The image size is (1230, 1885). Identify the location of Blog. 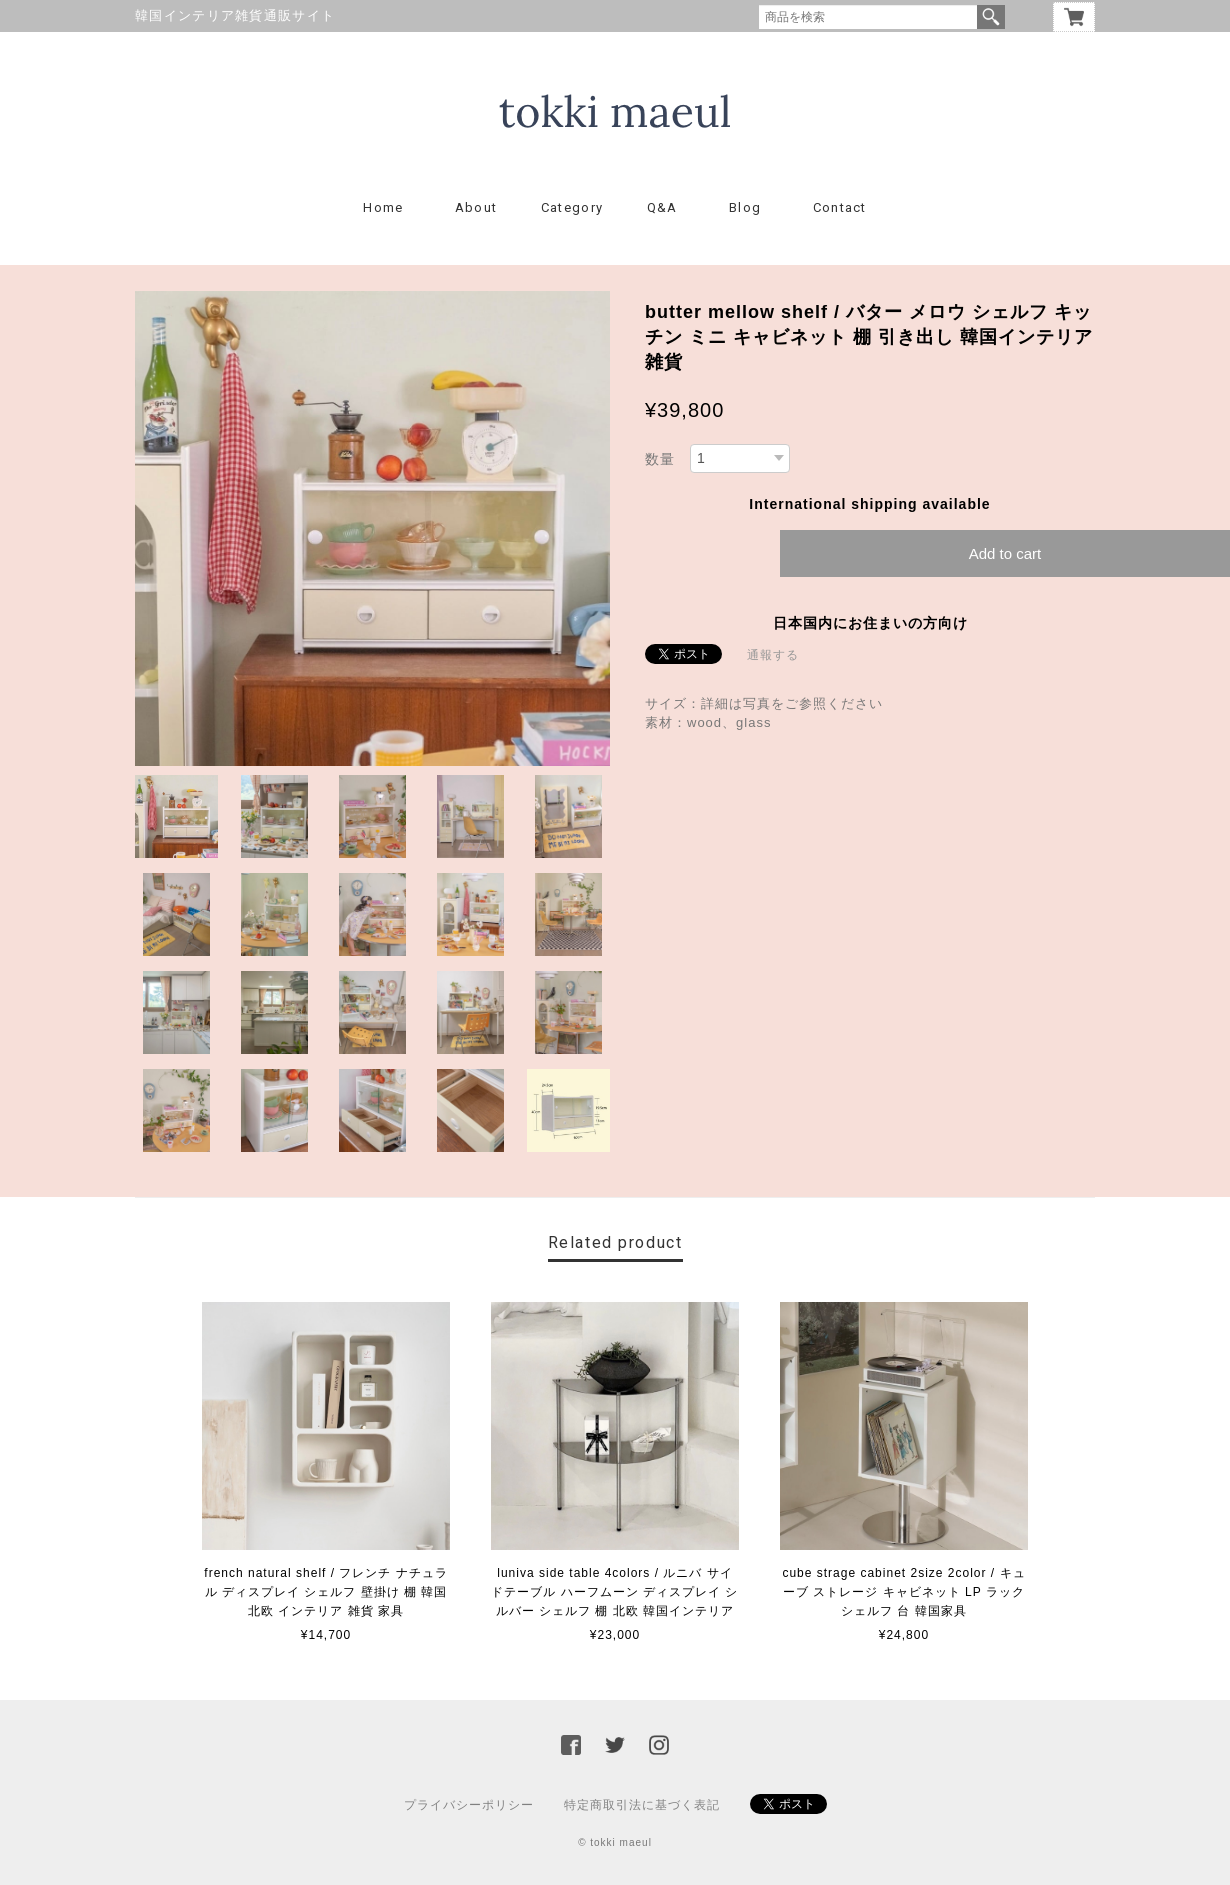
(745, 207).